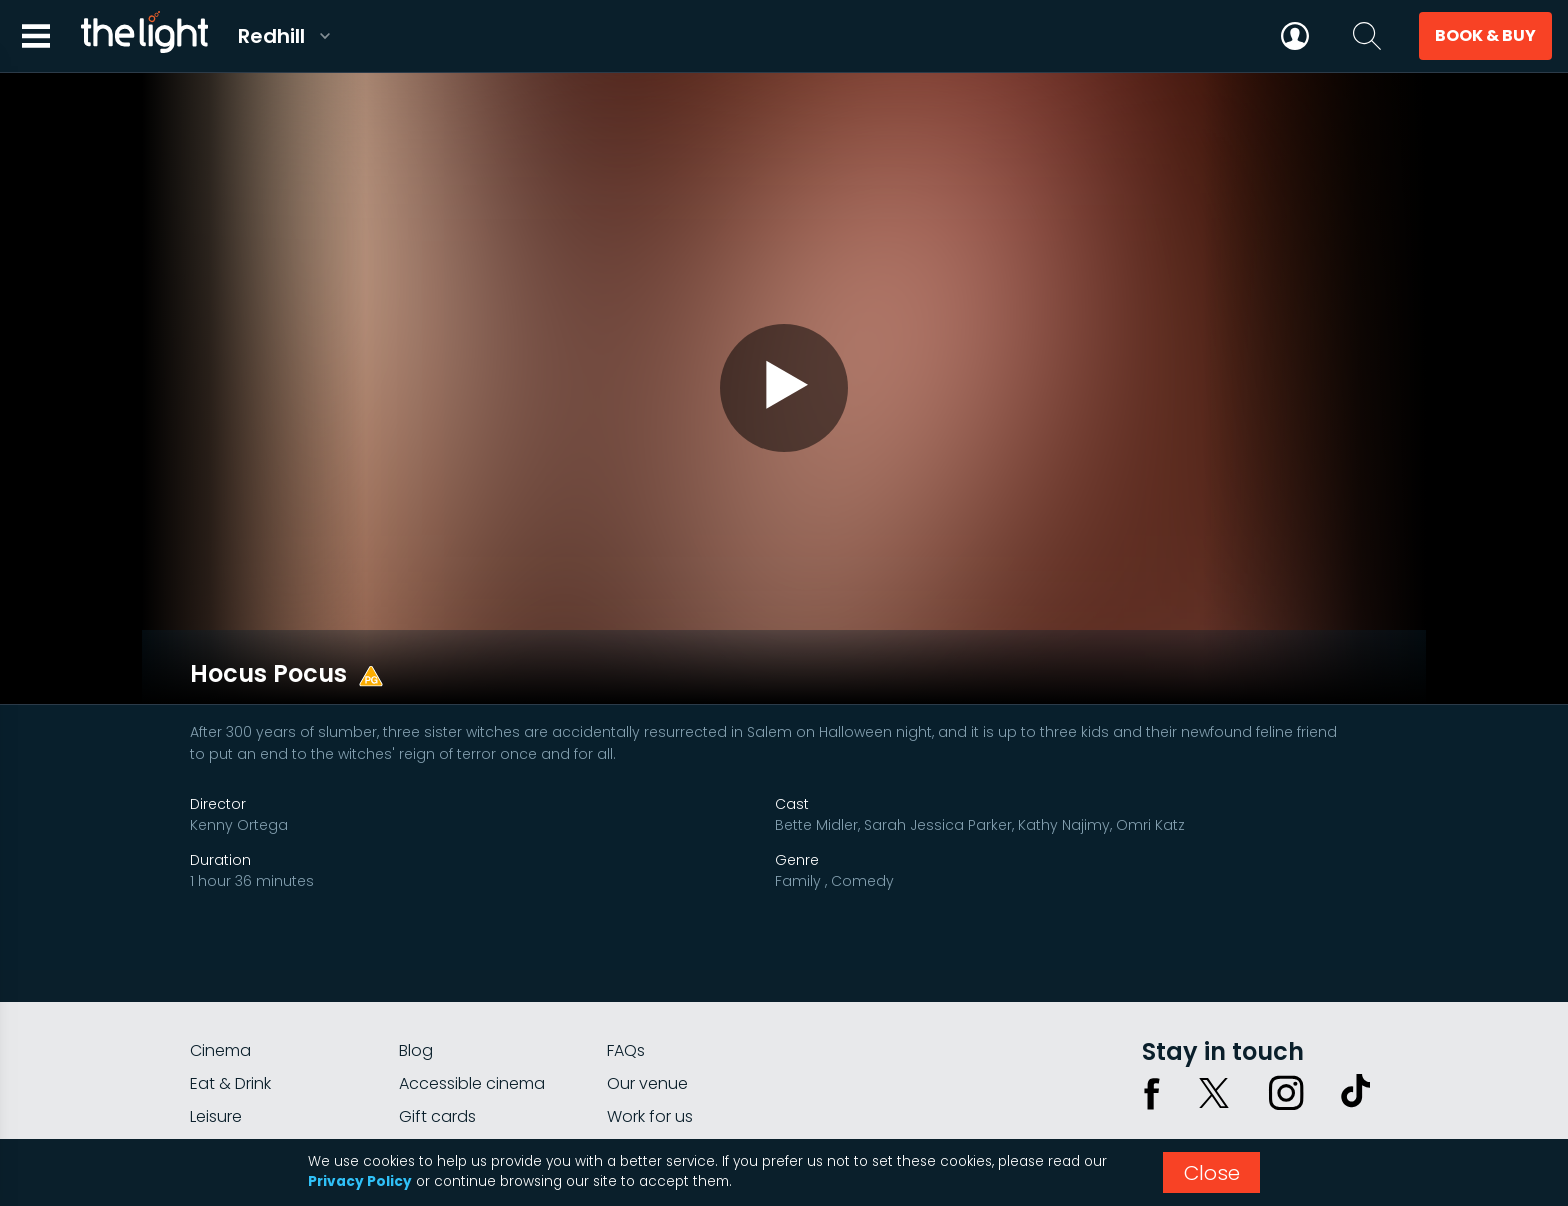 Image resolution: width=1568 pixels, height=1206 pixels. What do you see at coordinates (472, 997) in the screenshot?
I see `Accessible cinema` at bounding box center [472, 997].